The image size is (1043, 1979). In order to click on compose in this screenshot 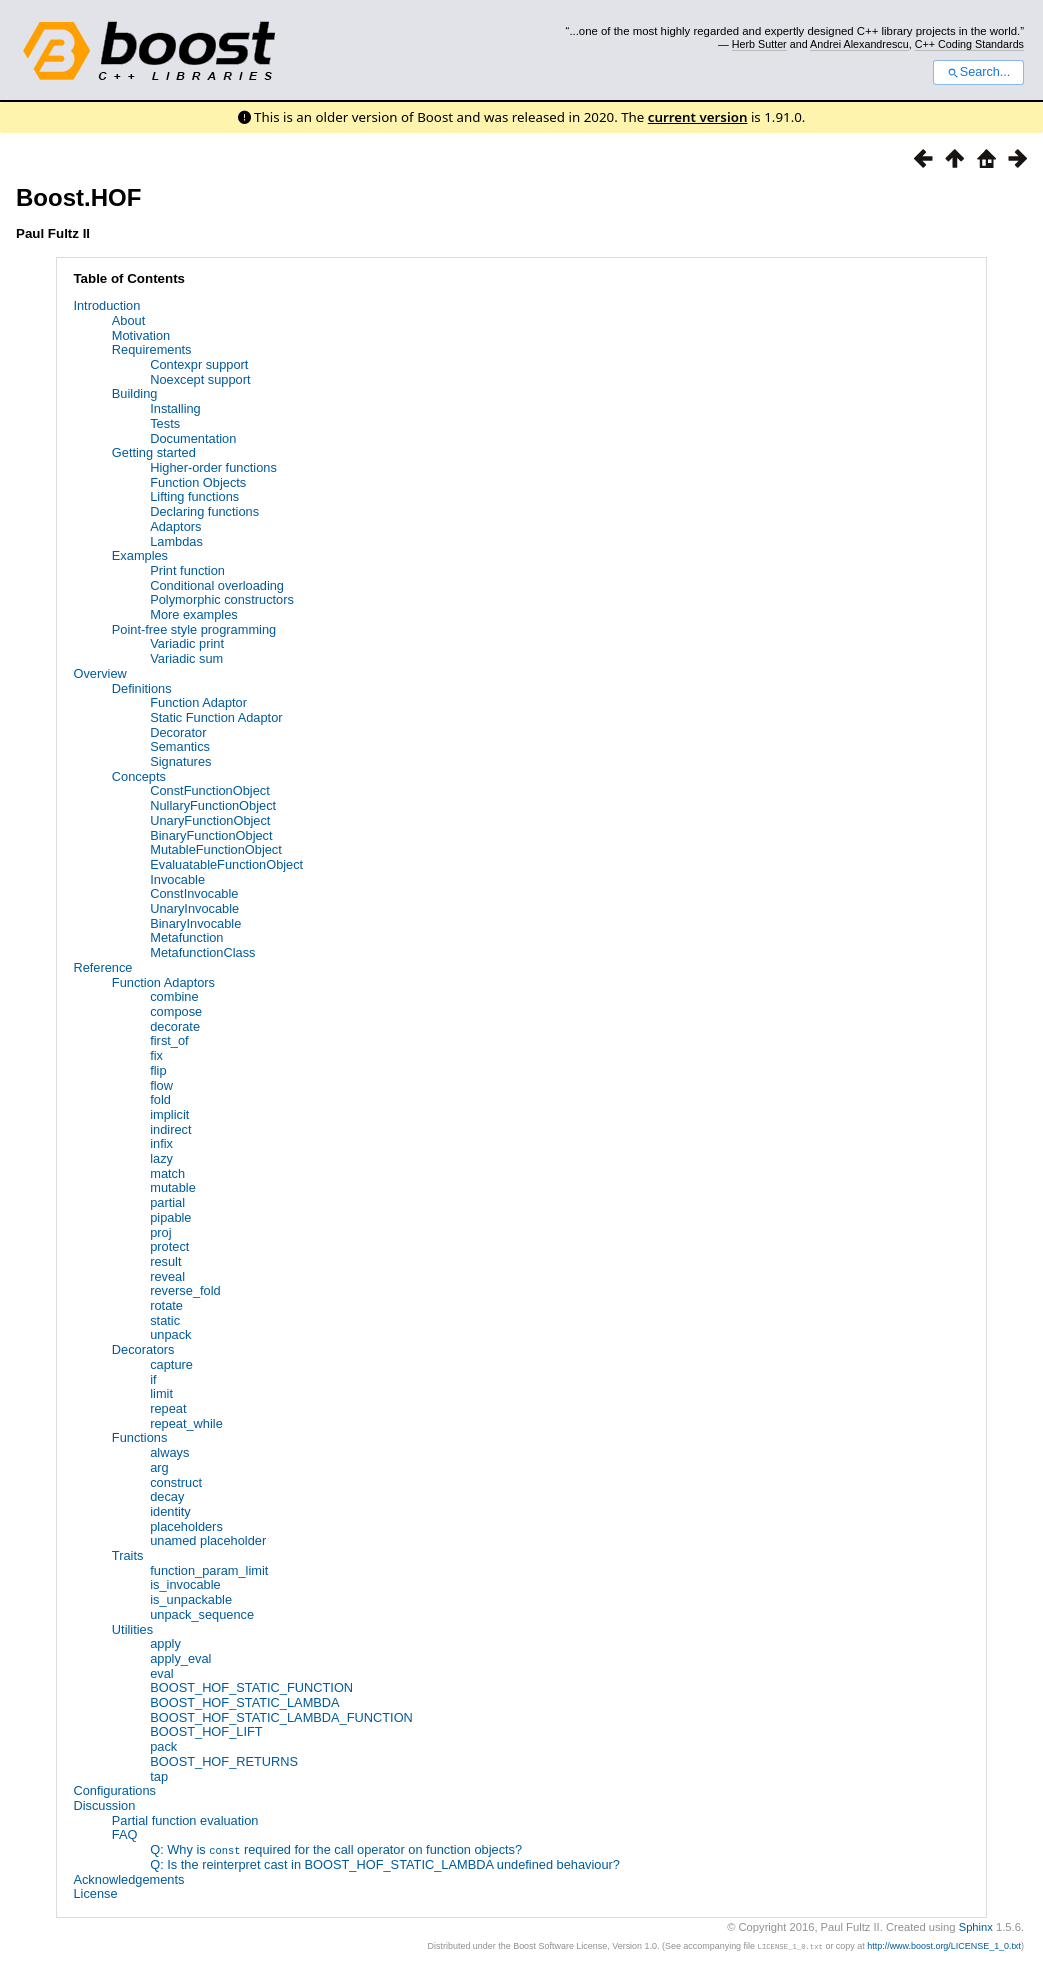, I will do `click(176, 1011)`.